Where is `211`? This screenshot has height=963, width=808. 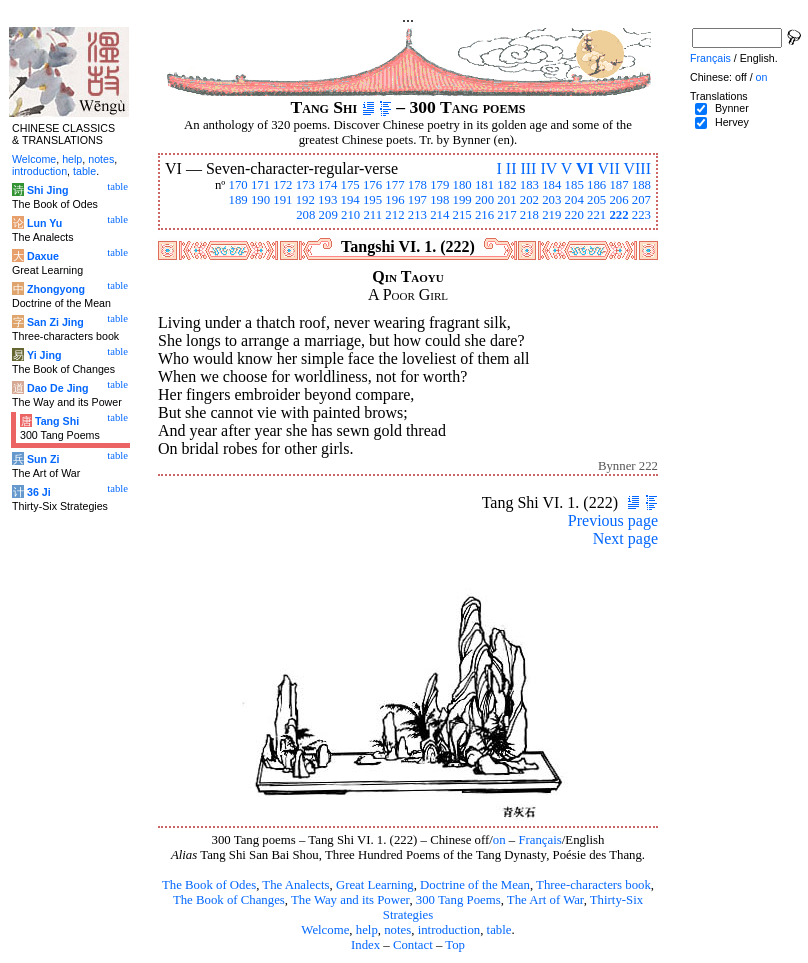
211 is located at coordinates (372, 215).